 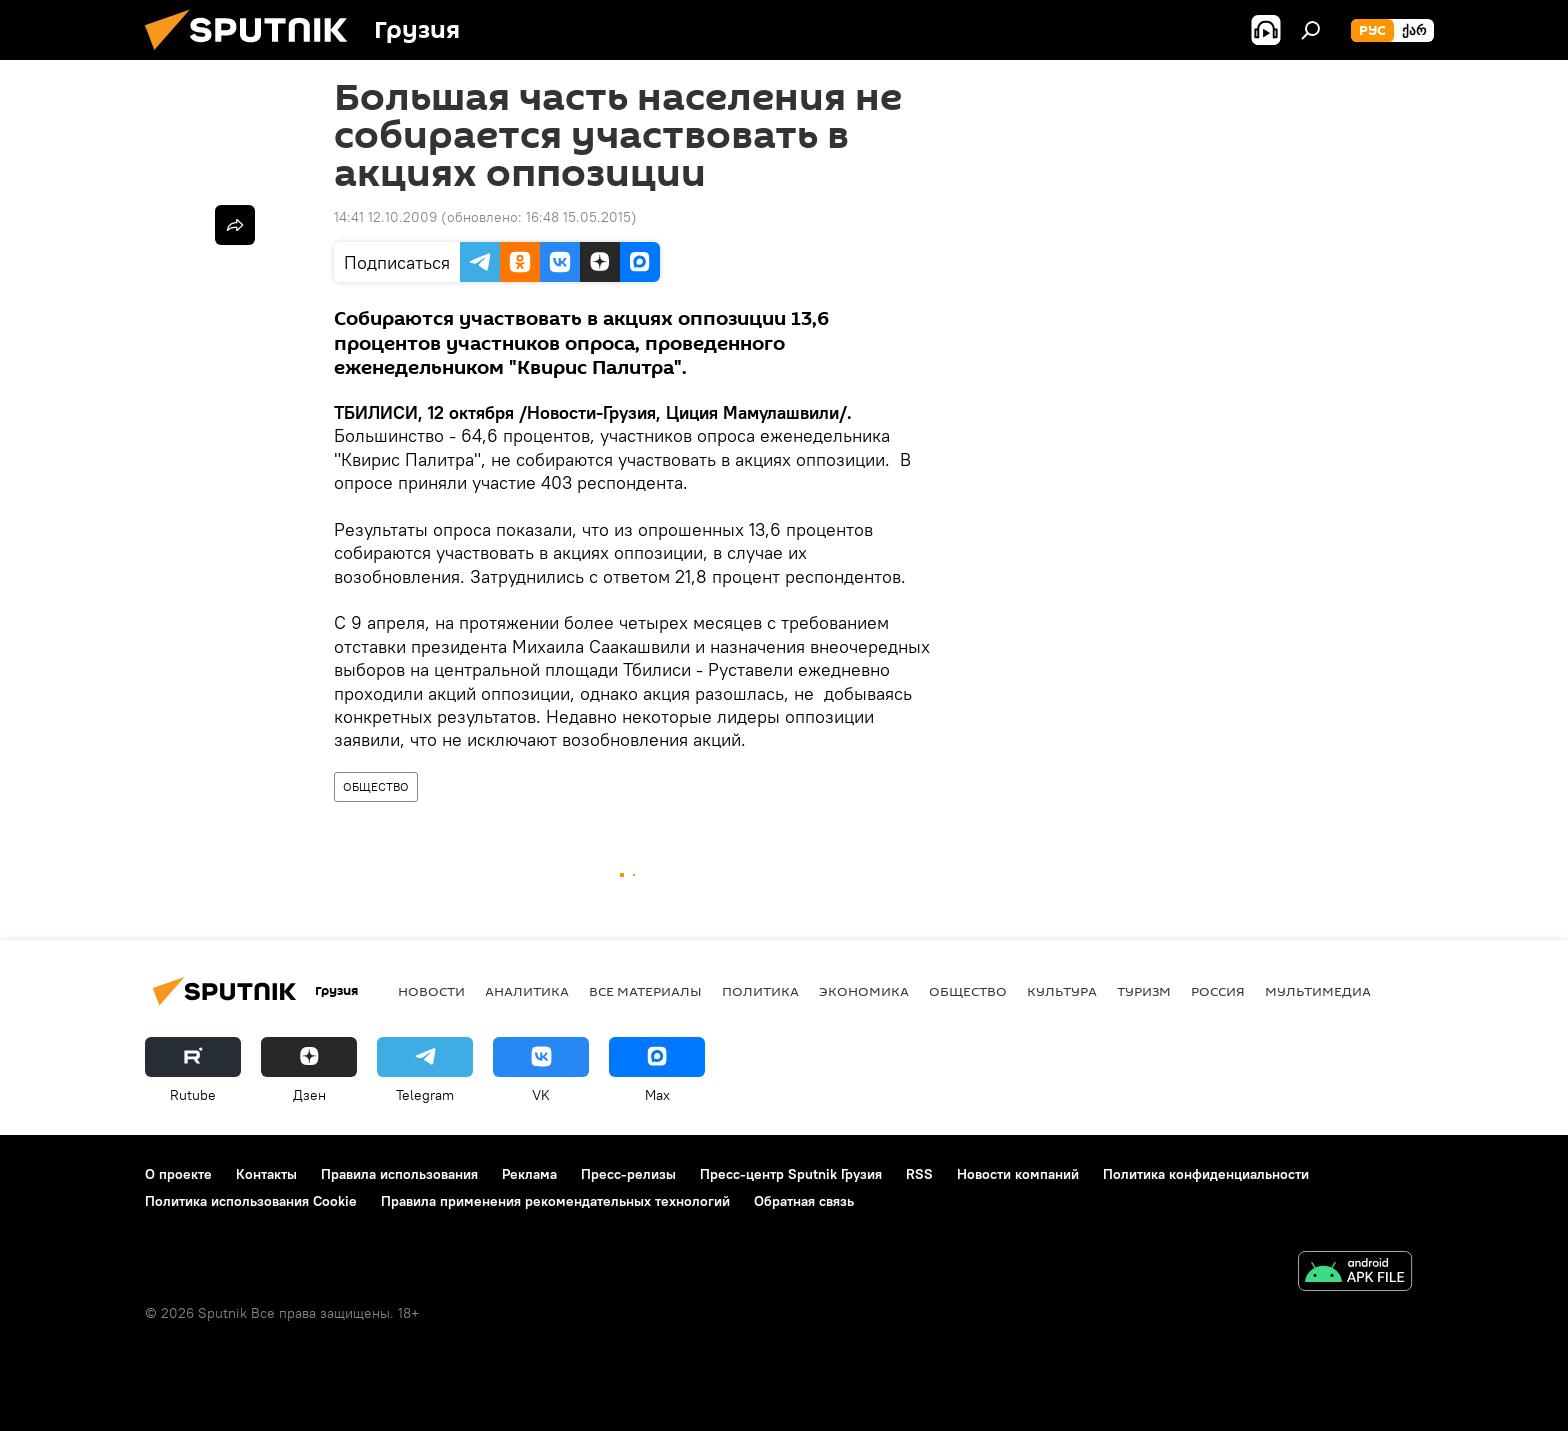 What do you see at coordinates (1318, 991) in the screenshot?
I see `Мультимедиа` at bounding box center [1318, 991].